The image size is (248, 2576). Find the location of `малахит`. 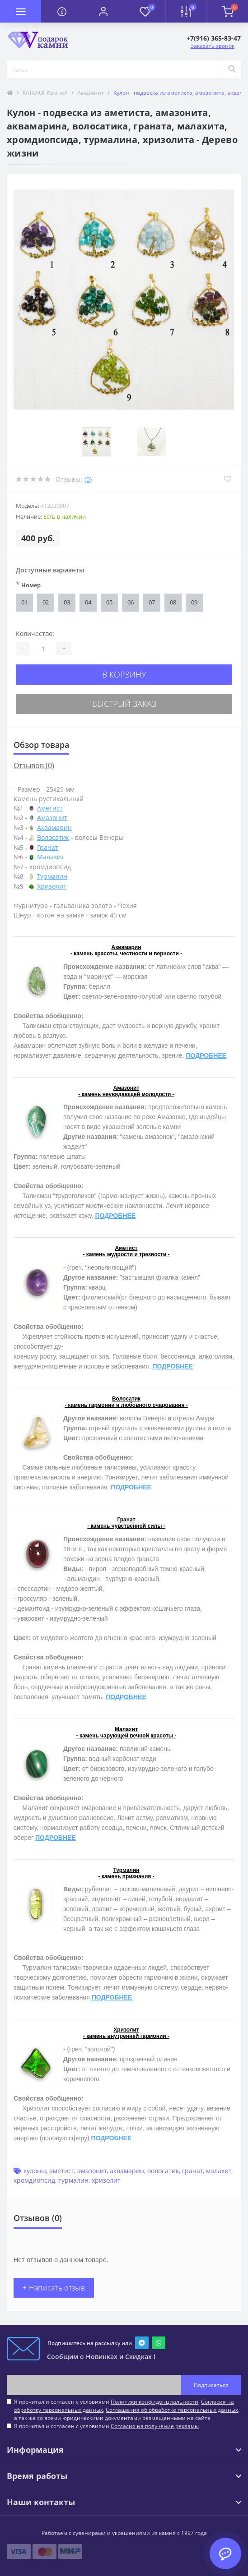

малахит is located at coordinates (218, 2170).